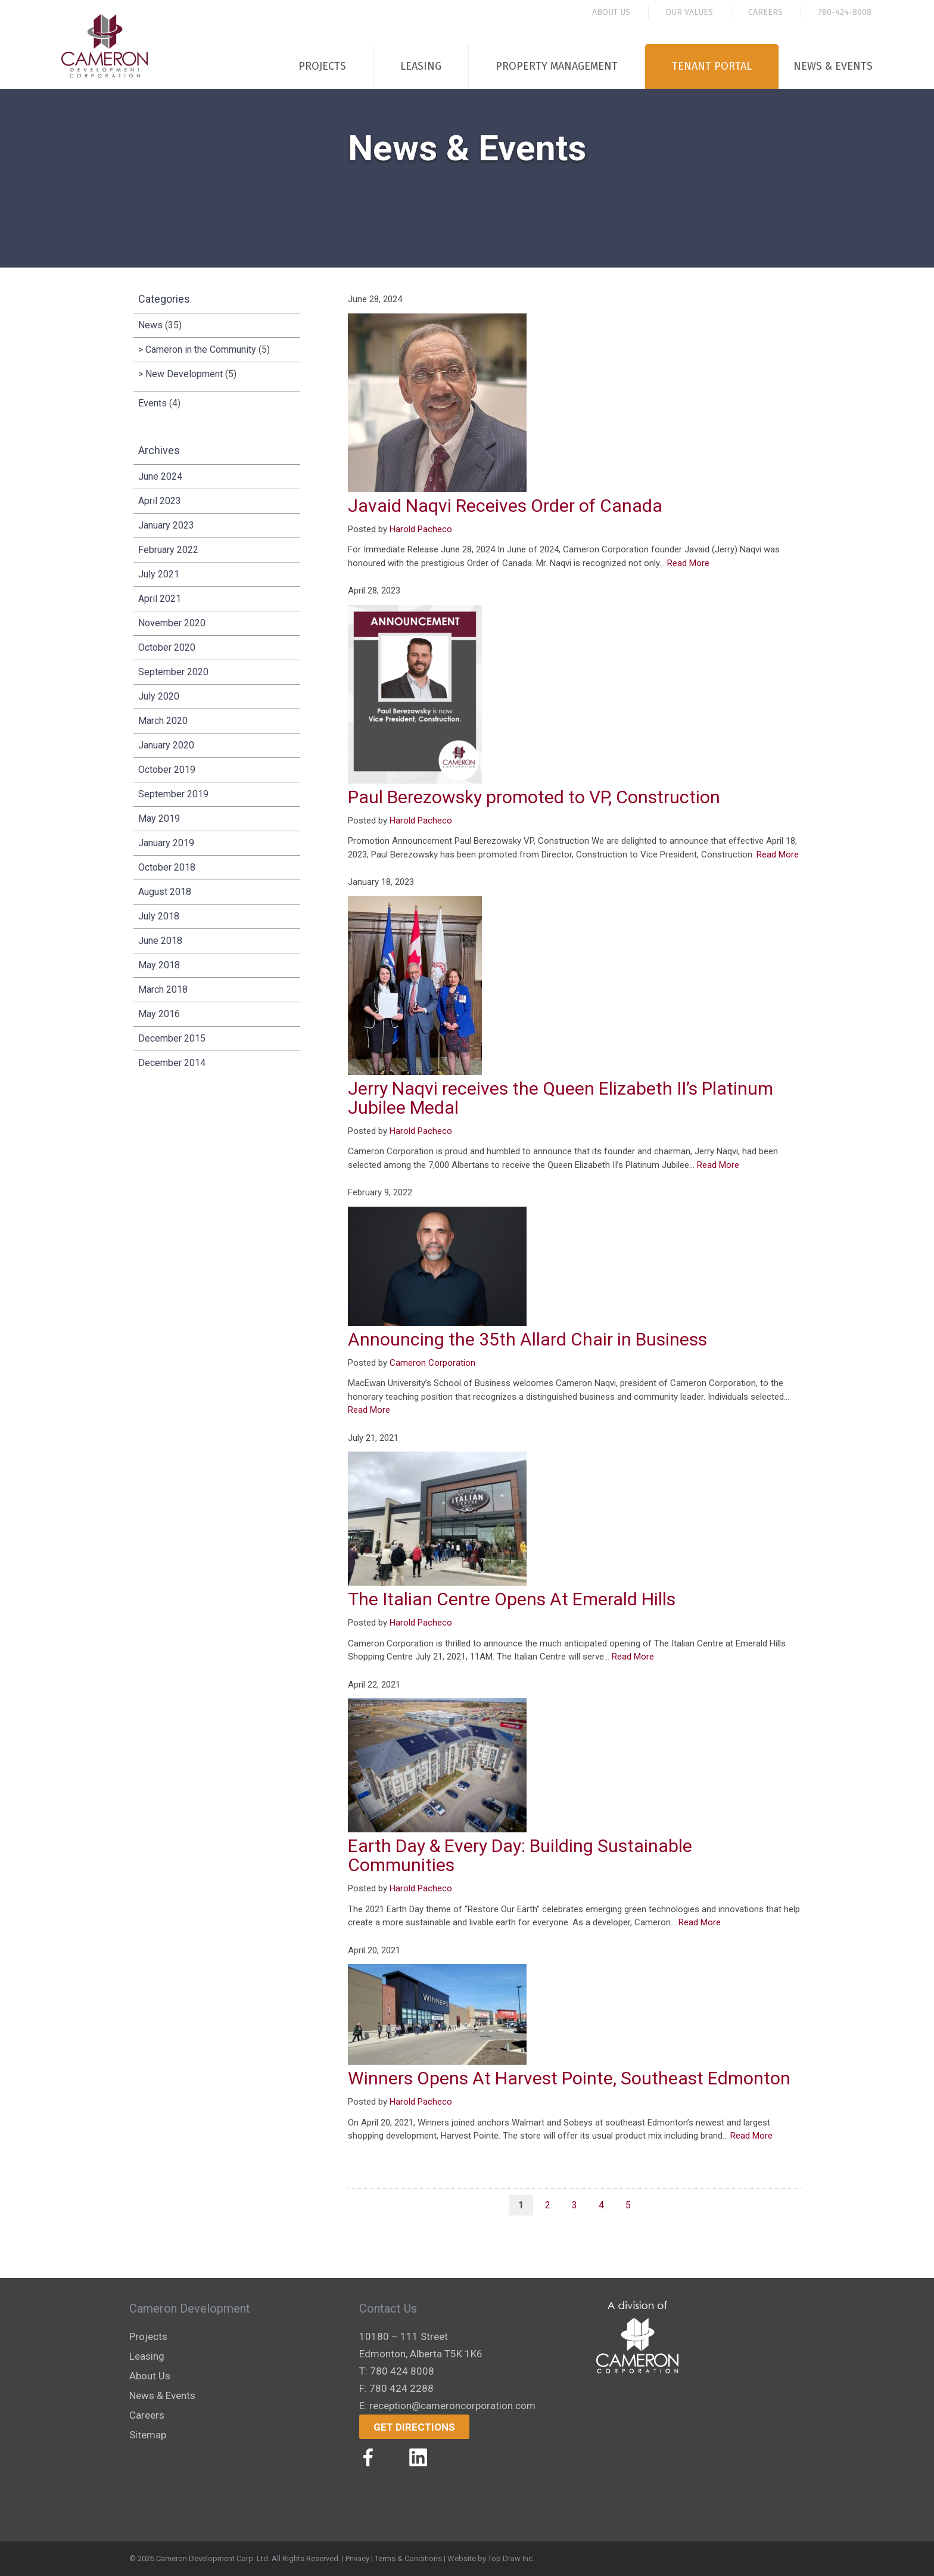 The image size is (934, 2576). I want to click on October 2019, so click(166, 769).